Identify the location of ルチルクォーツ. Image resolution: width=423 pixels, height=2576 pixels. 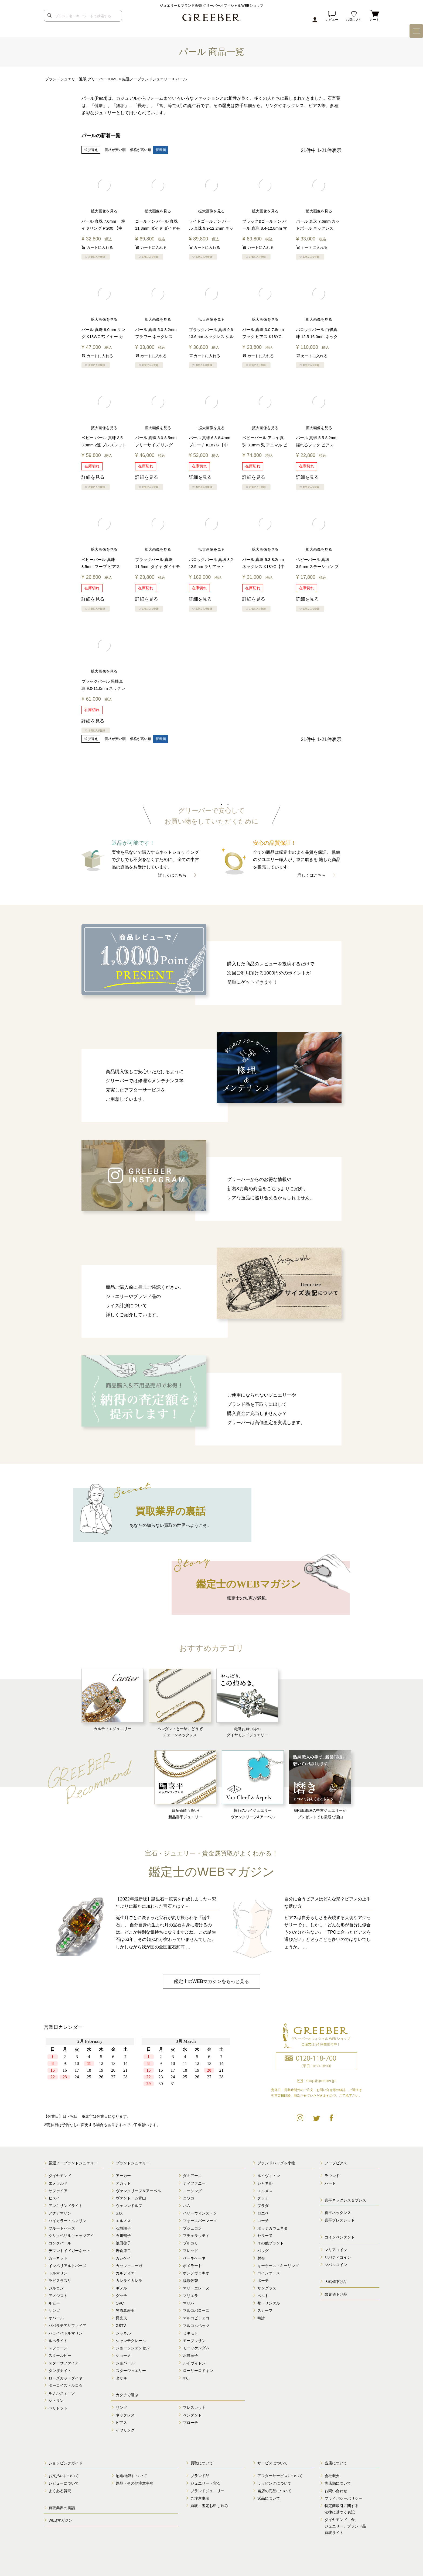
(62, 2393).